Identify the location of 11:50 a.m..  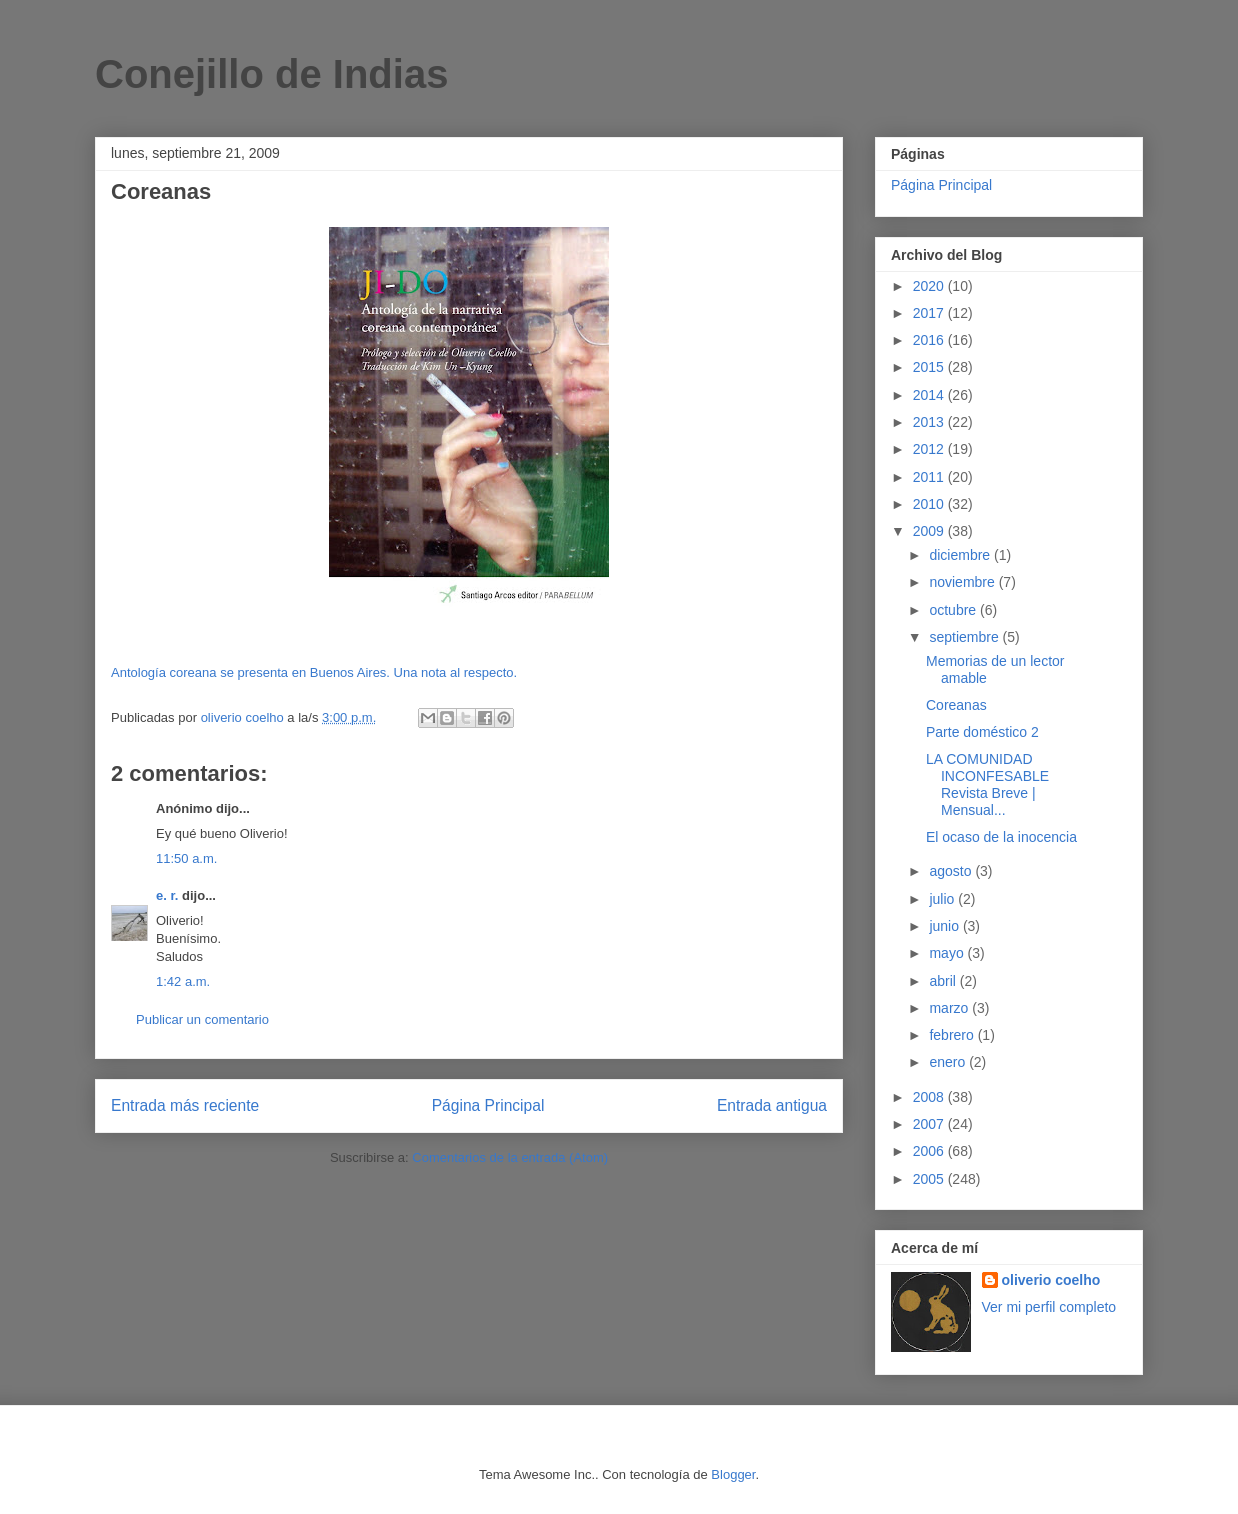
(186, 858).